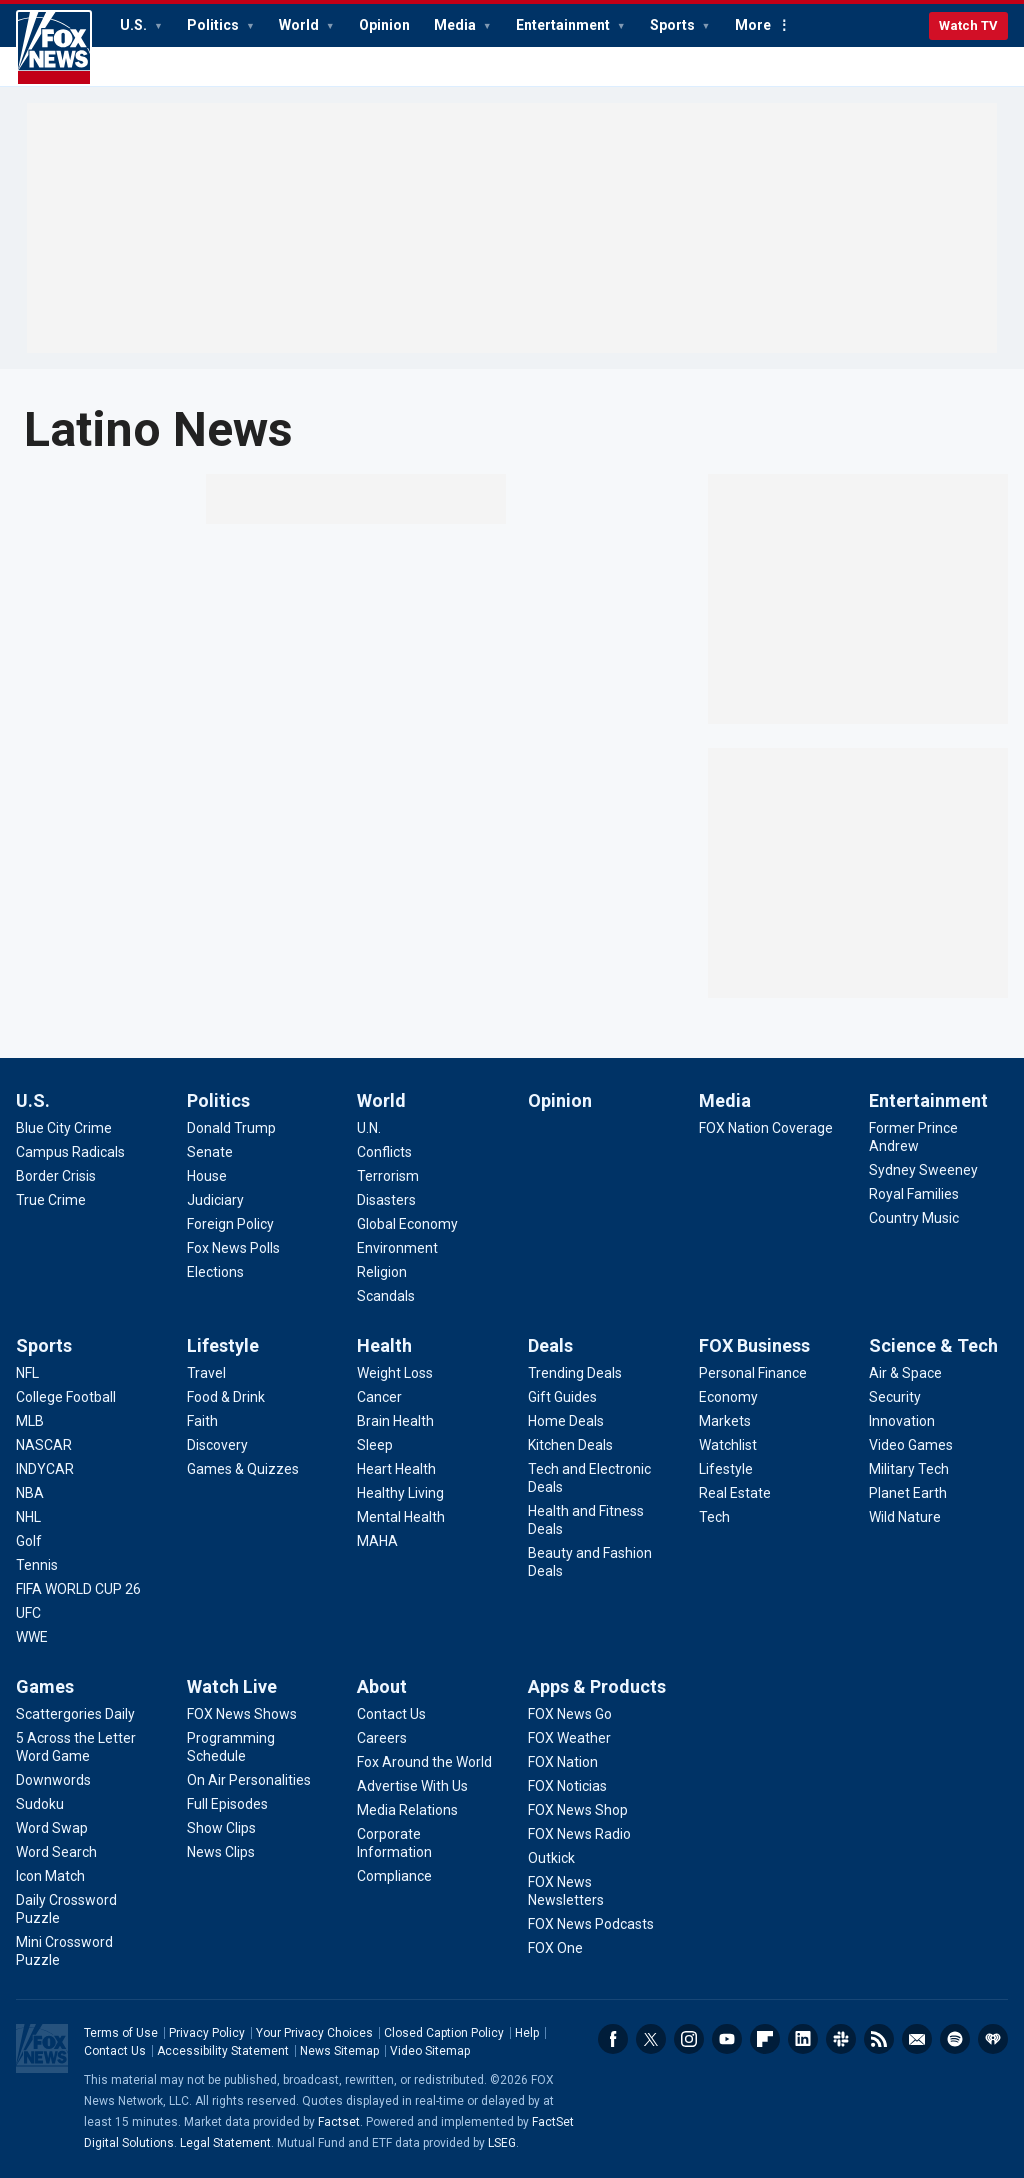  I want to click on [Sports - INDYCAR], so click(45, 1469).